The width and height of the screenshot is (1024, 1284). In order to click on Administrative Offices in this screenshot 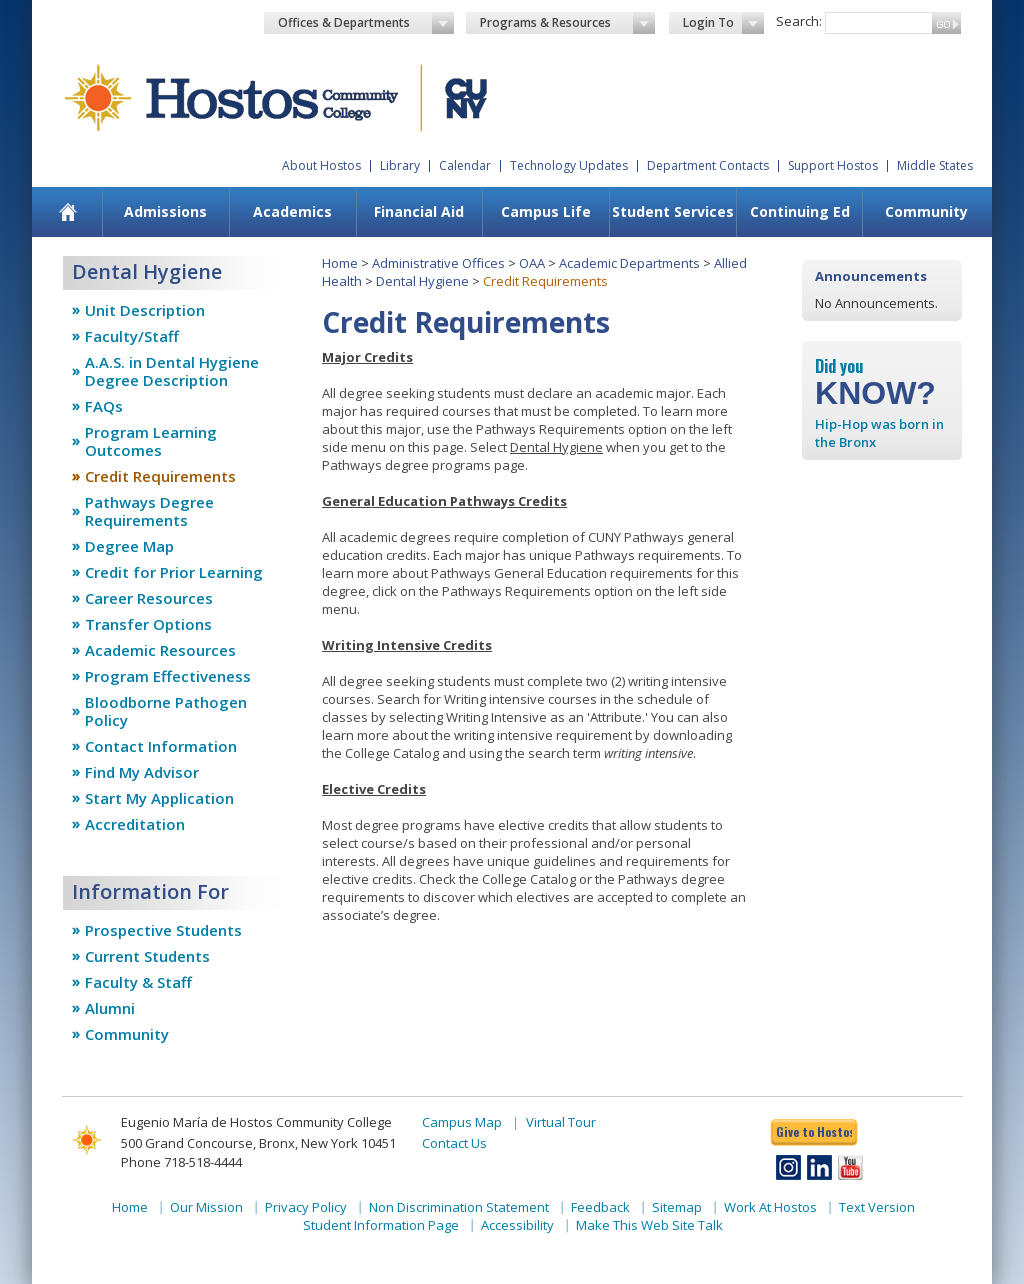, I will do `click(438, 263)`.